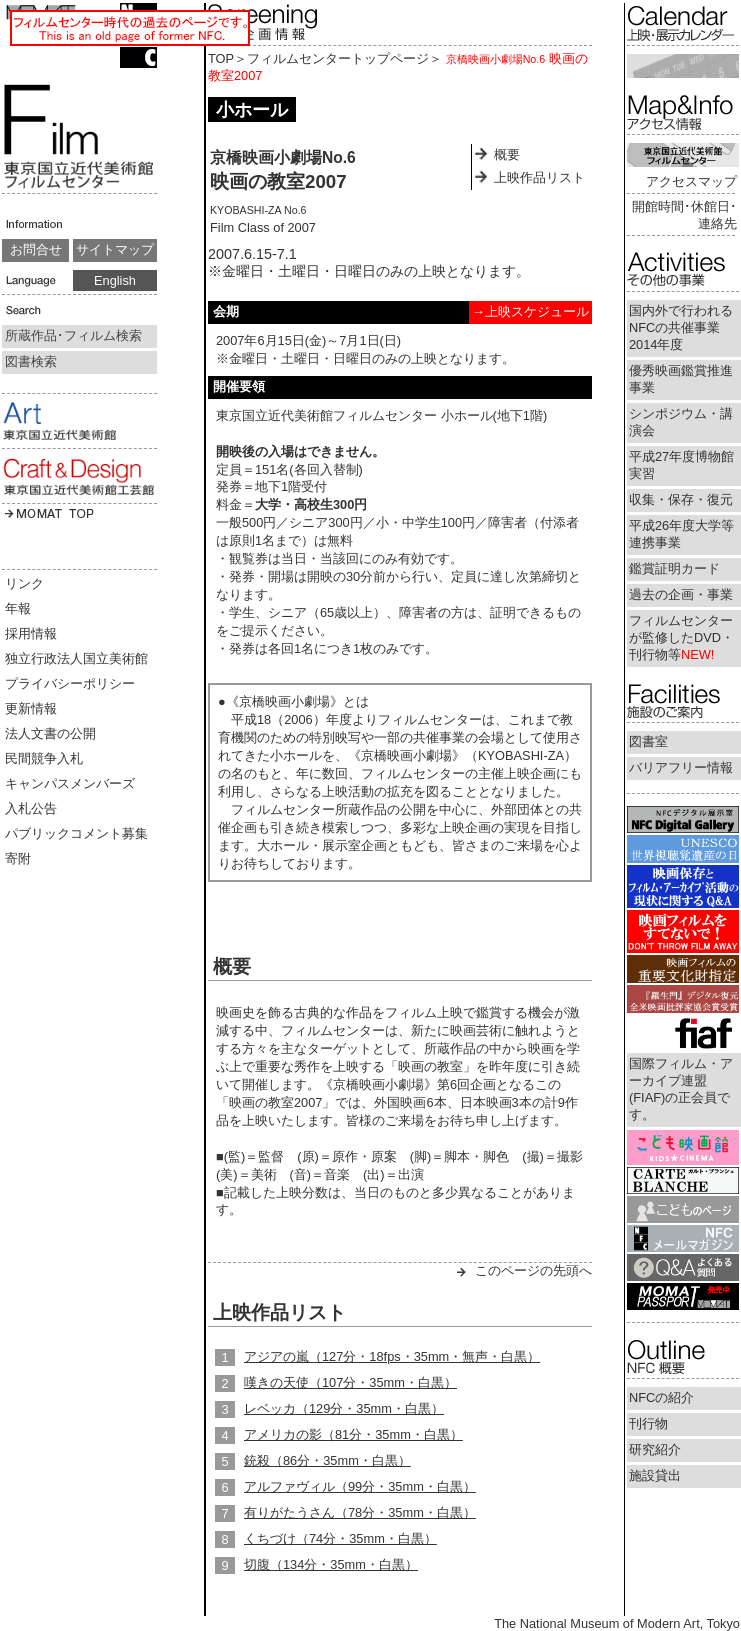 This screenshot has height=1631, width=741. I want to click on 民間競争入札, so click(44, 758).